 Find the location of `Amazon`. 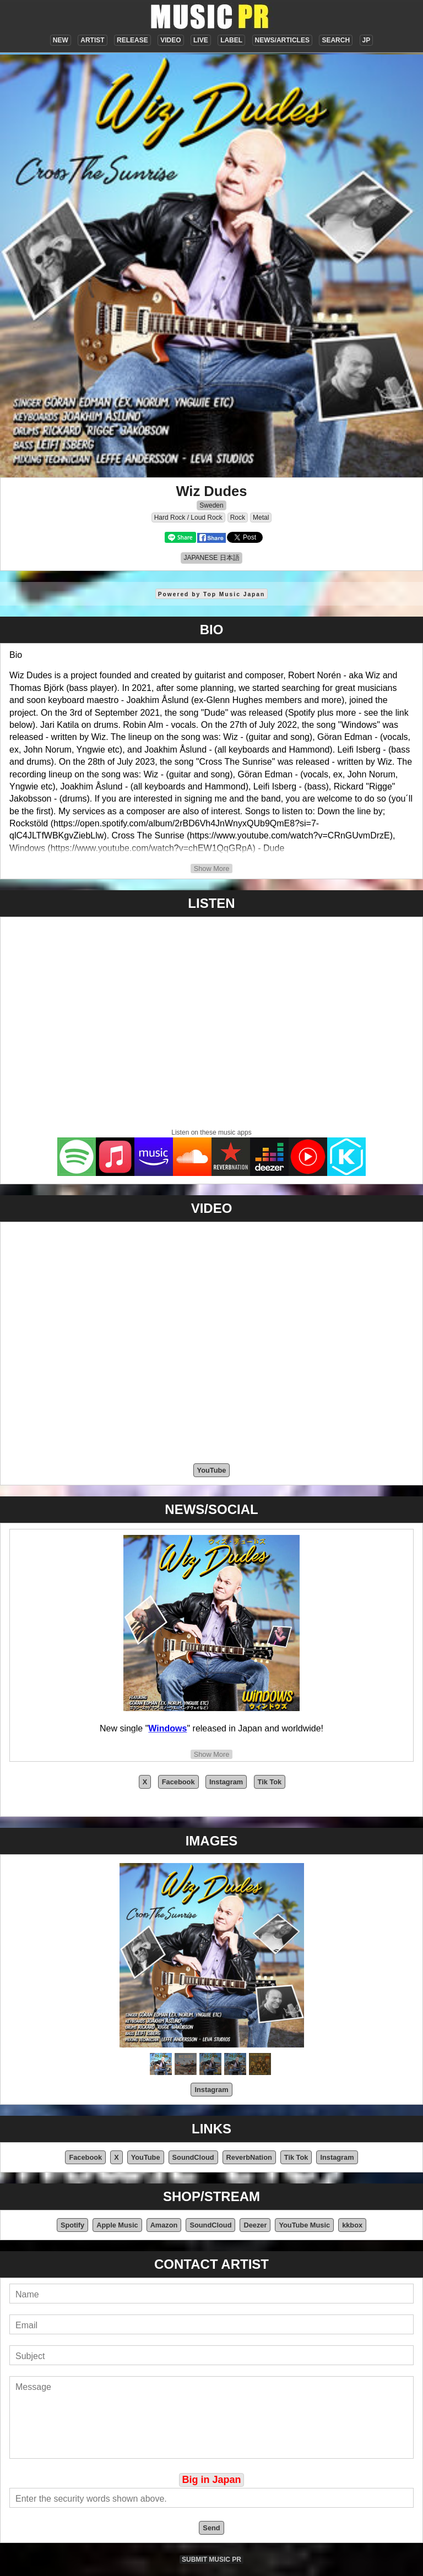

Amazon is located at coordinates (164, 2225).